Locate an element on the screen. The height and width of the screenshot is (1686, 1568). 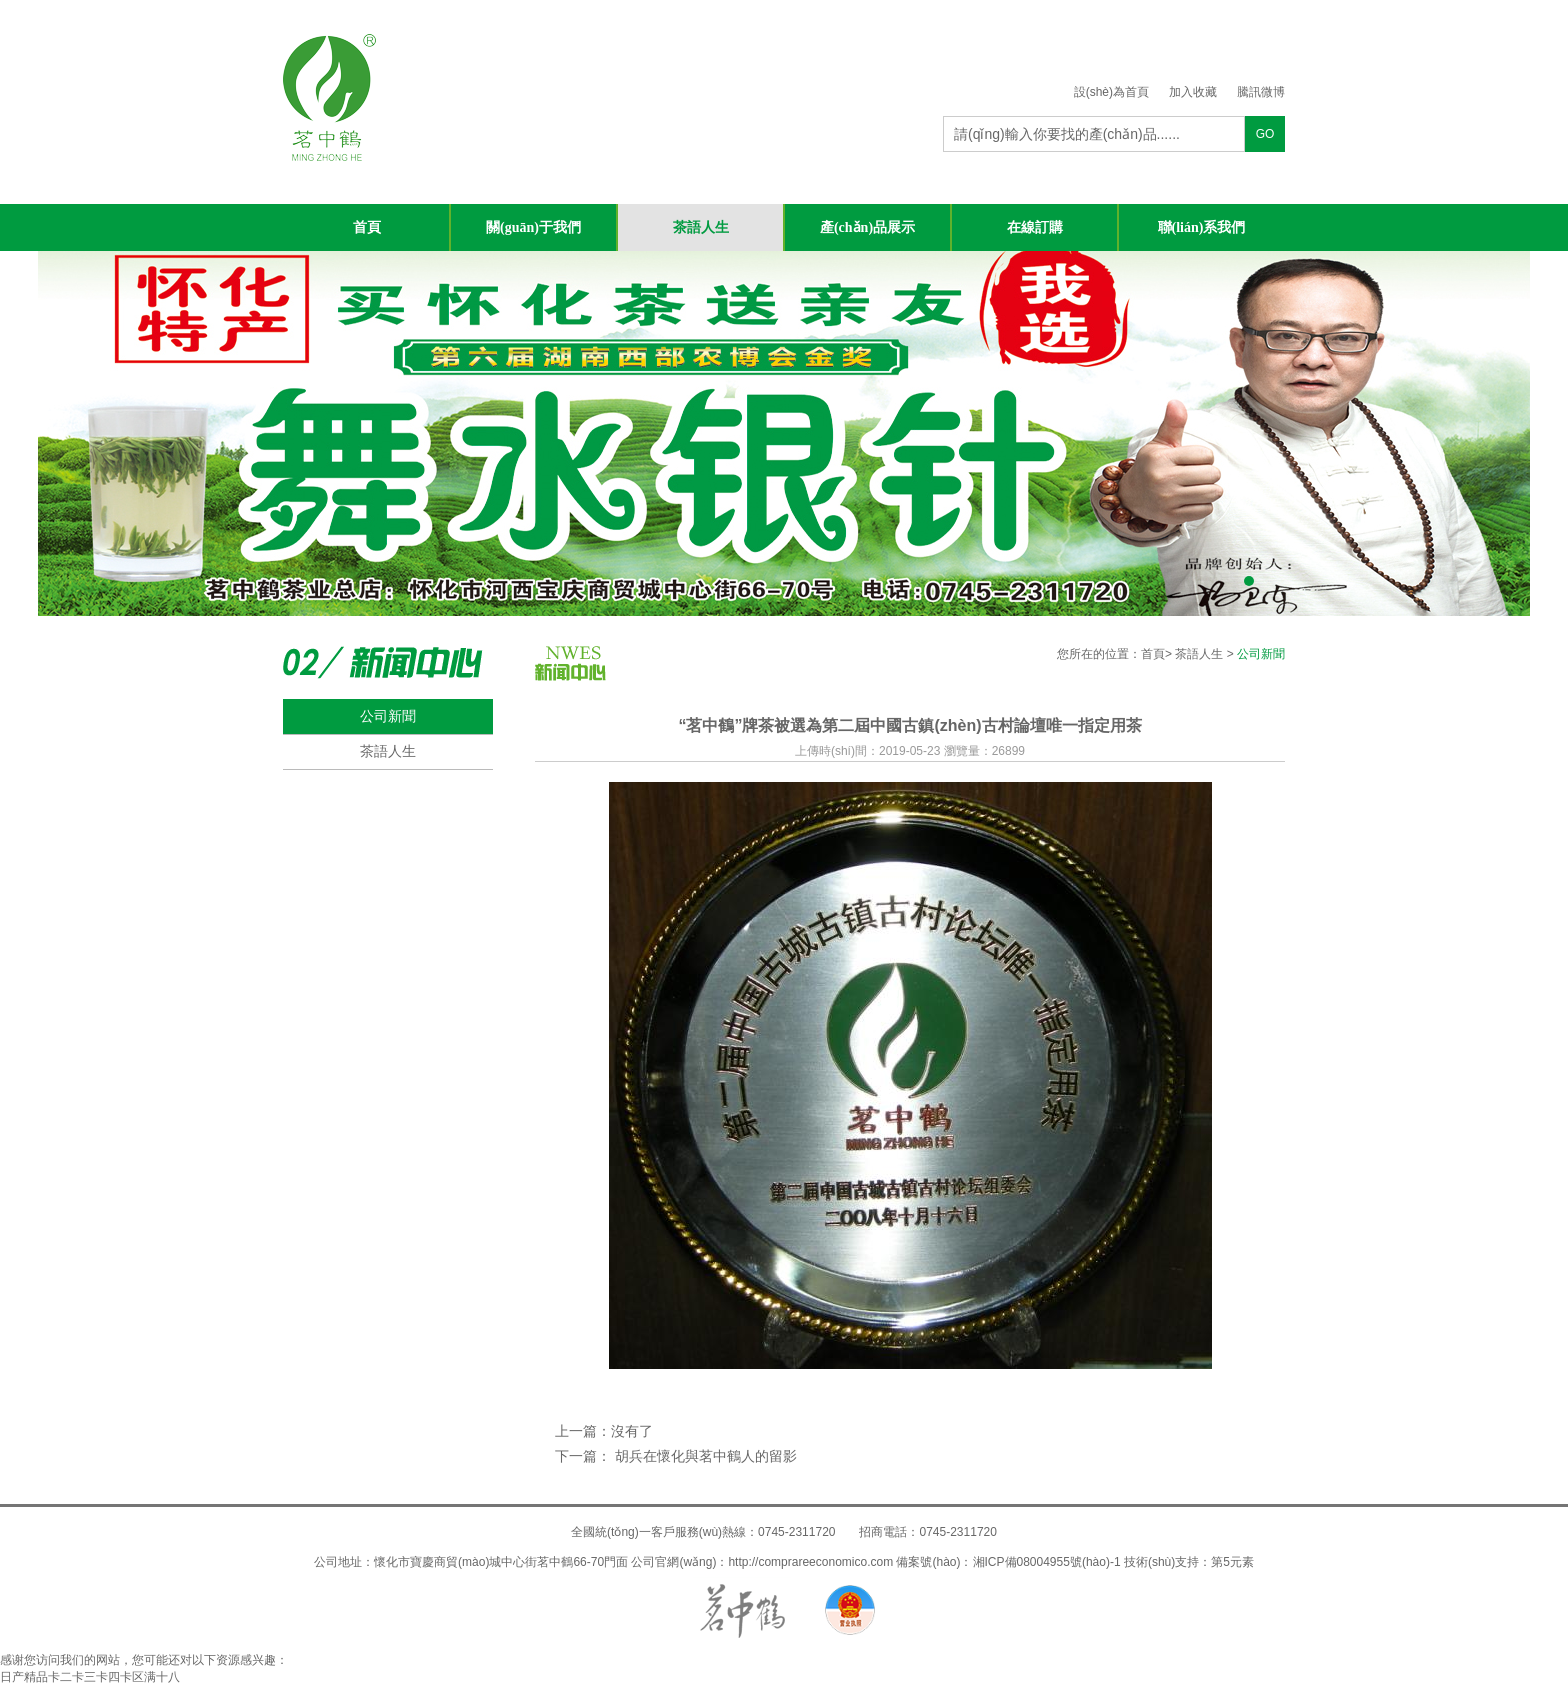
日产精品卡二卡三卡四卡区满十八 is located at coordinates (90, 1677).